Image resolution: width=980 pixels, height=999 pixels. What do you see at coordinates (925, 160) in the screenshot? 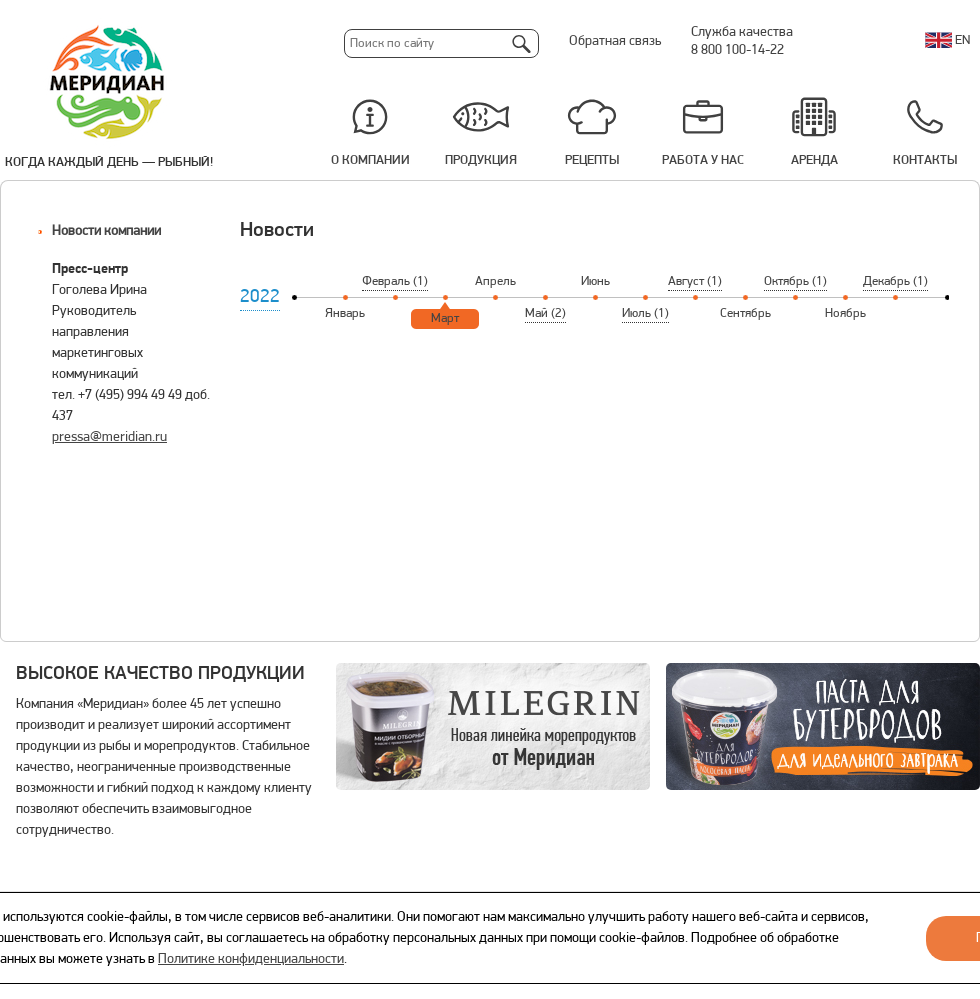
I see `Контакты` at bounding box center [925, 160].